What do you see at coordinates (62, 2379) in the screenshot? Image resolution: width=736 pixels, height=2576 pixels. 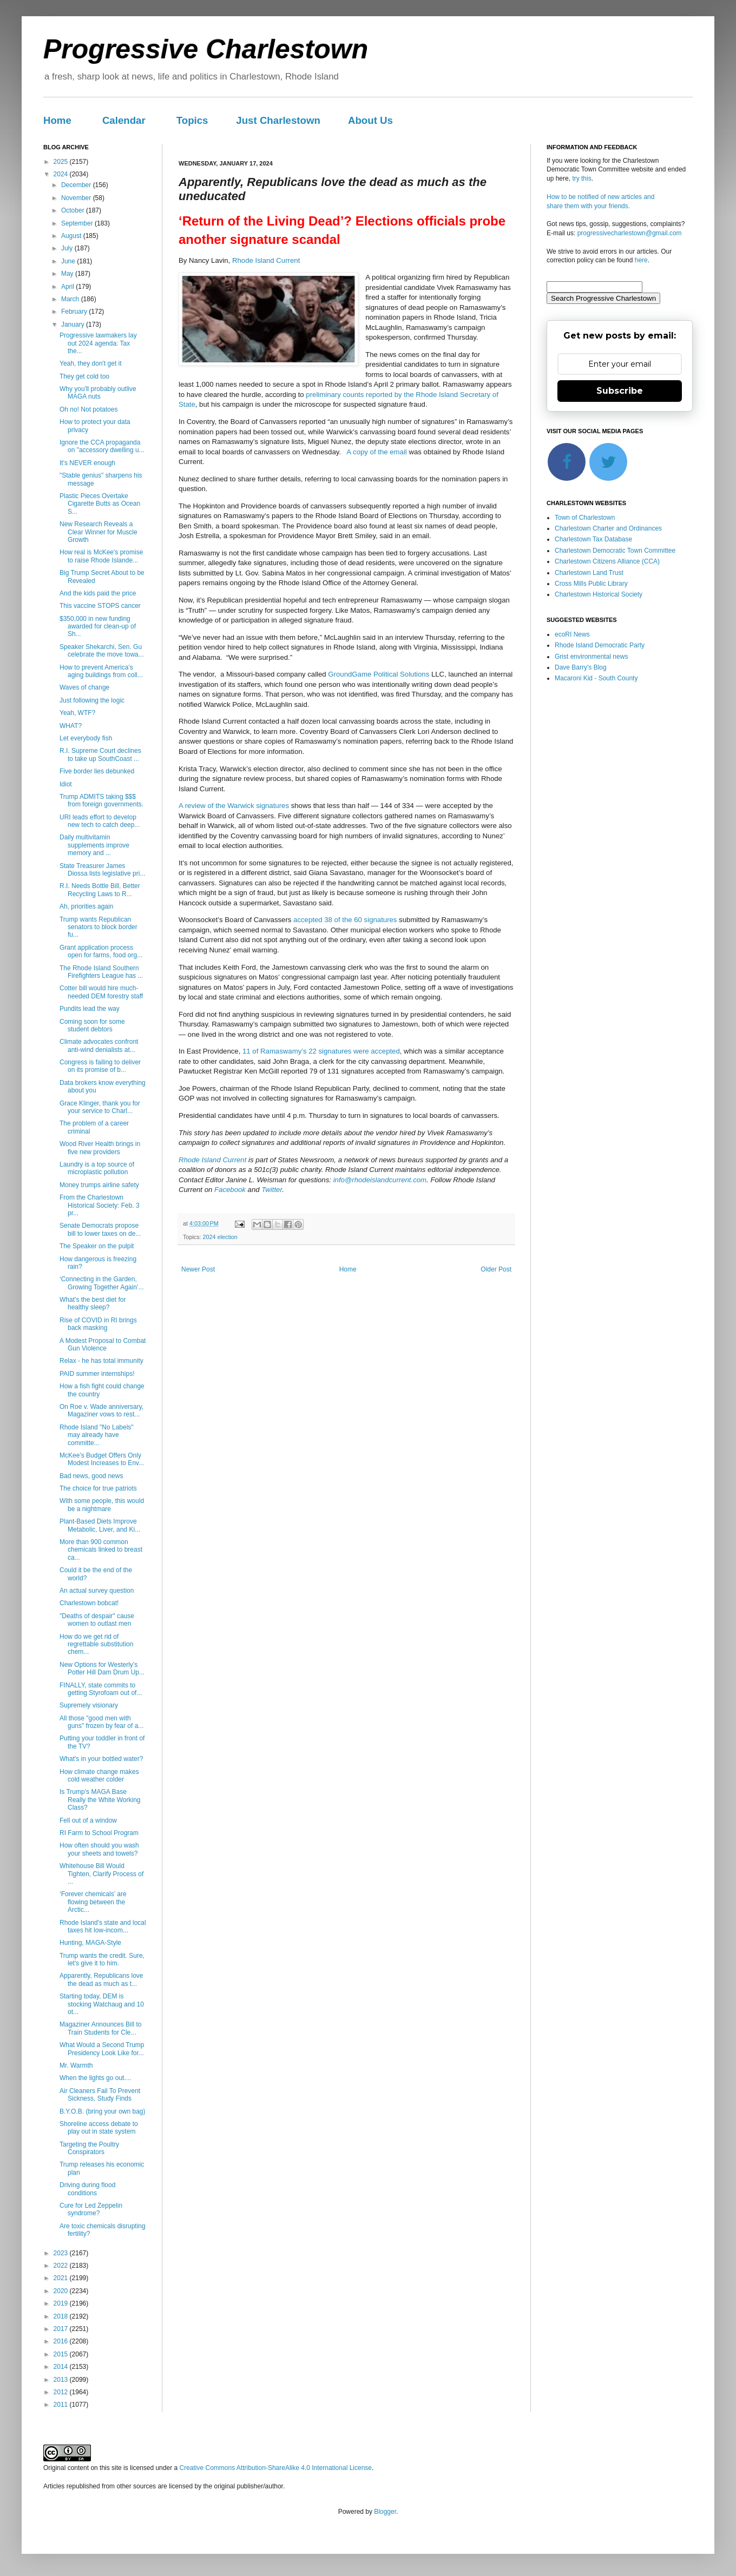 I see `2013` at bounding box center [62, 2379].